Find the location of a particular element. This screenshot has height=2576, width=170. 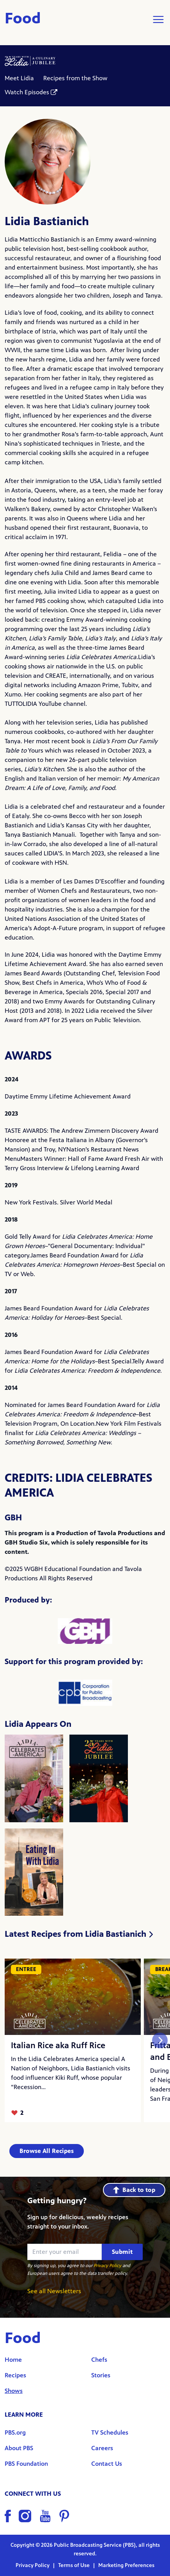

Browse All Recipes is located at coordinates (46, 2151).